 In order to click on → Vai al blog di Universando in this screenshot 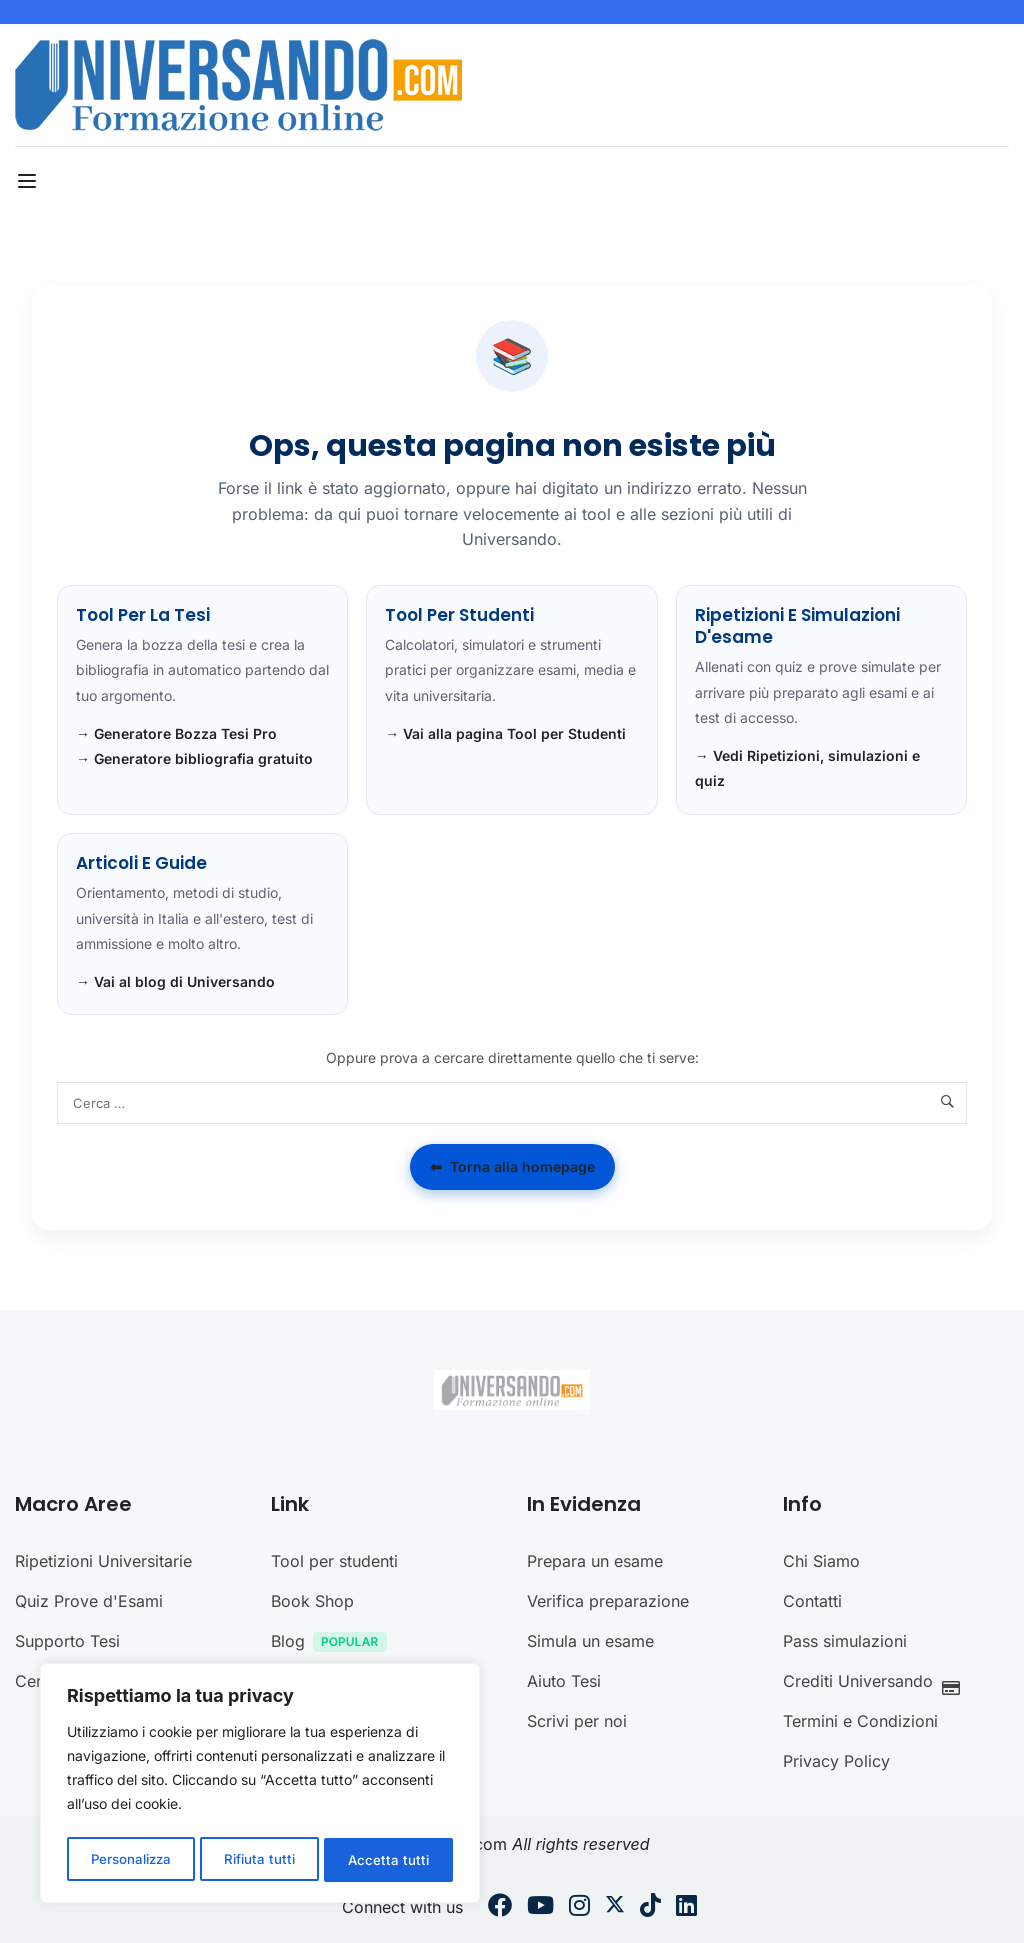, I will do `click(175, 981)`.